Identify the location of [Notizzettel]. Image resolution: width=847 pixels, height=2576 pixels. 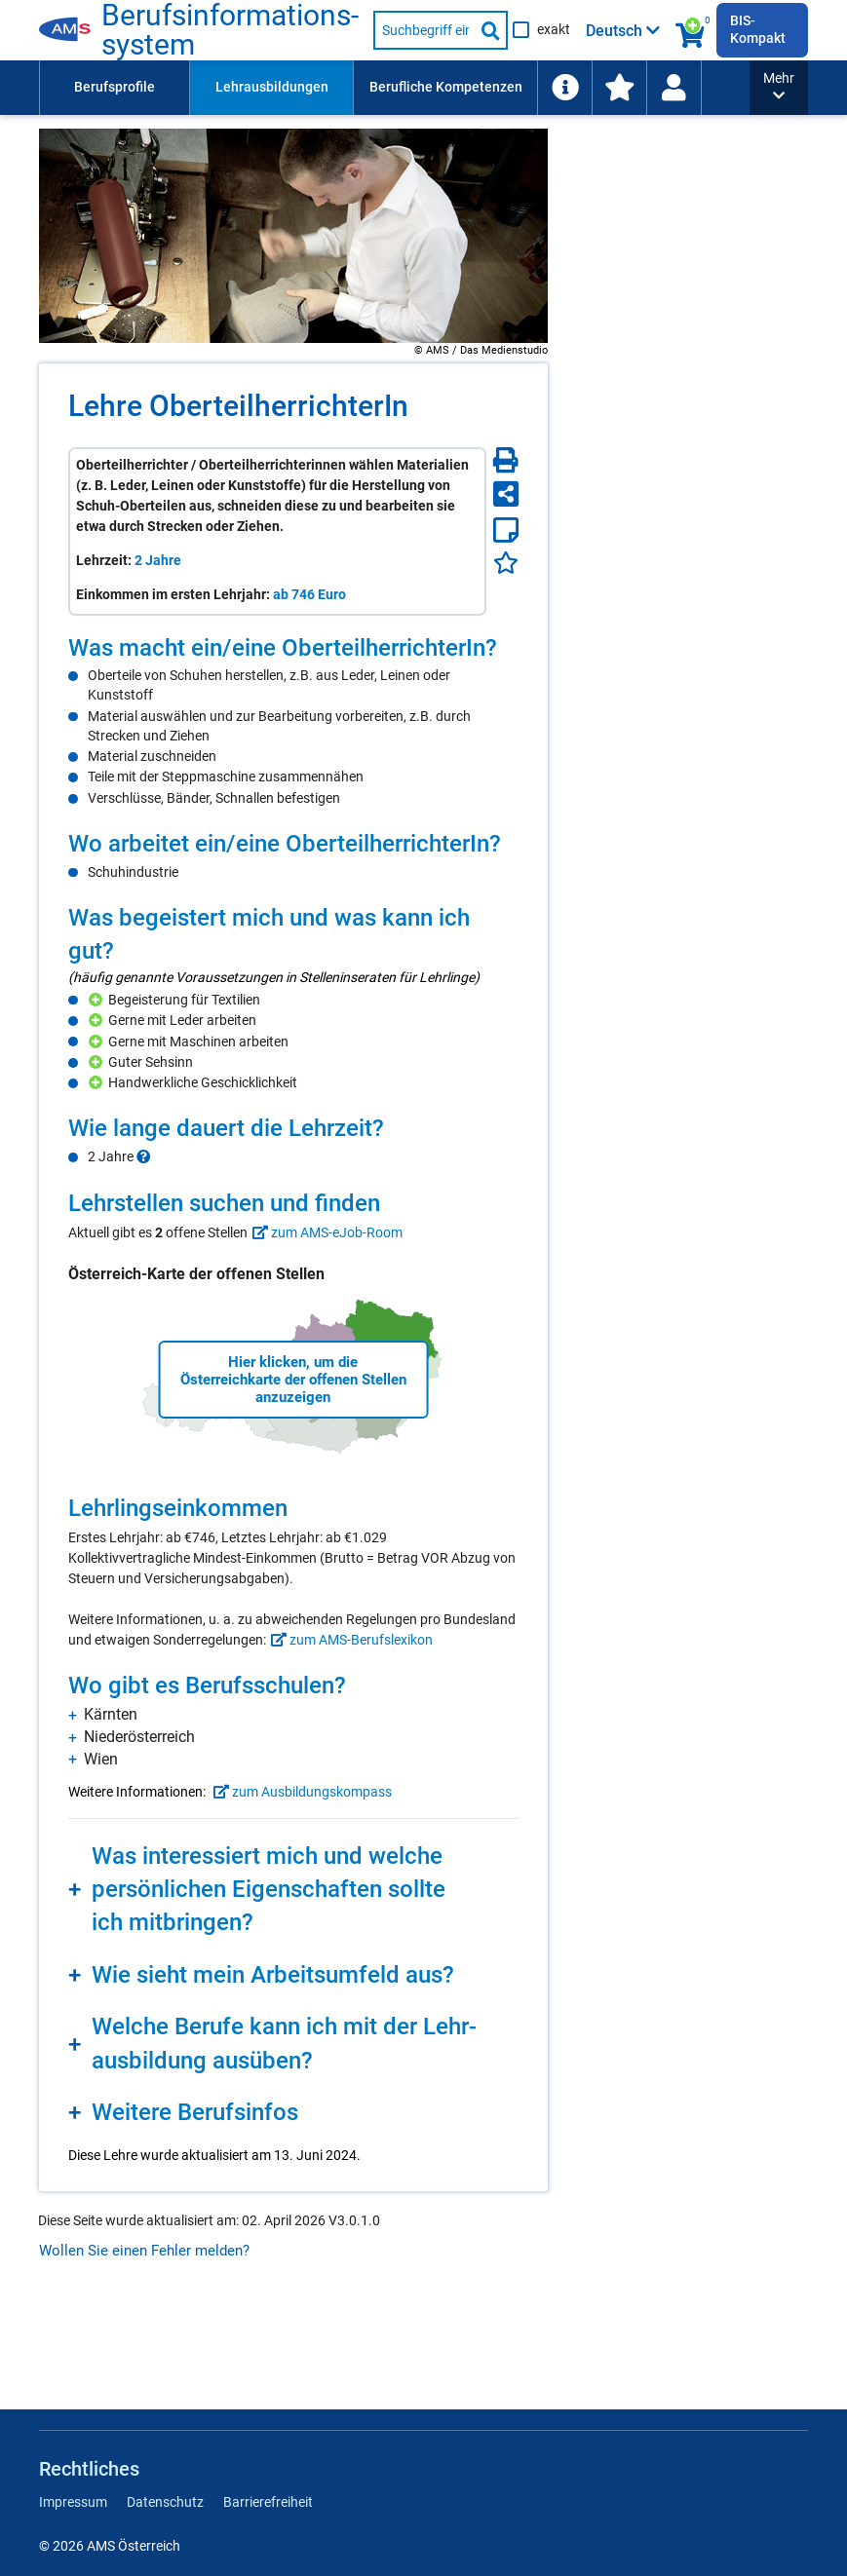
(506, 530).